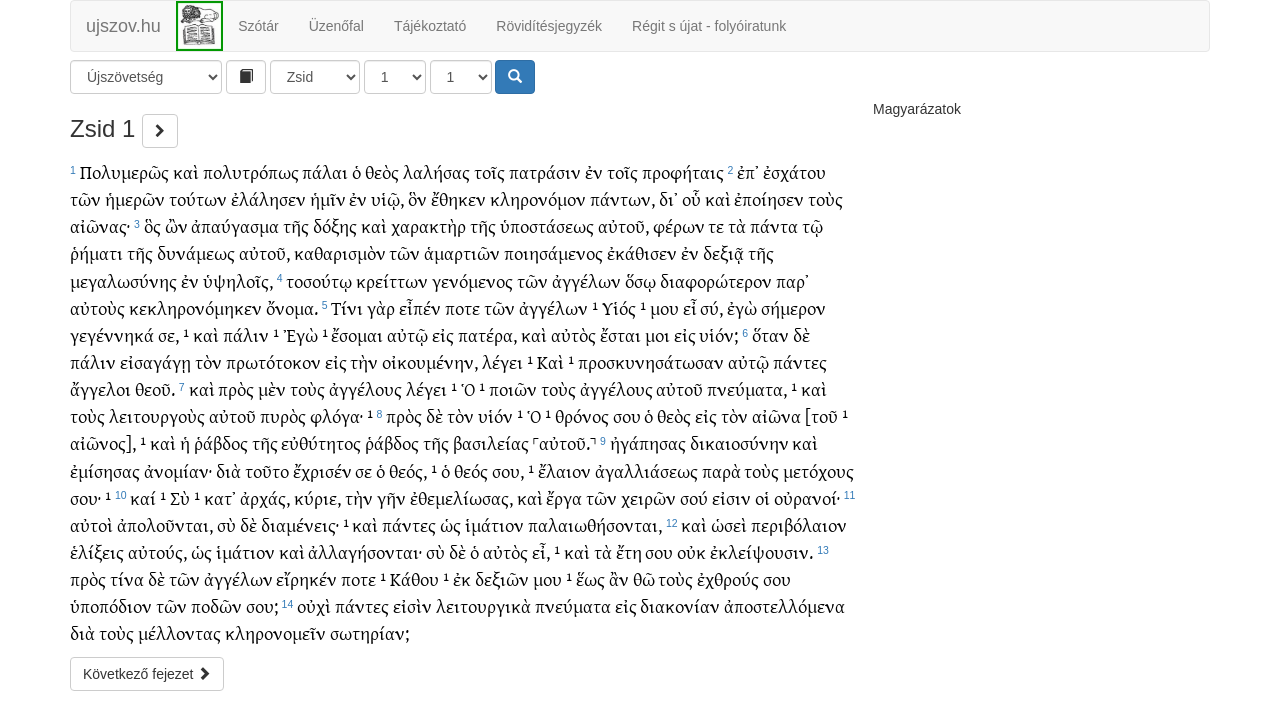  I want to click on καί ¹, so click(148, 497).